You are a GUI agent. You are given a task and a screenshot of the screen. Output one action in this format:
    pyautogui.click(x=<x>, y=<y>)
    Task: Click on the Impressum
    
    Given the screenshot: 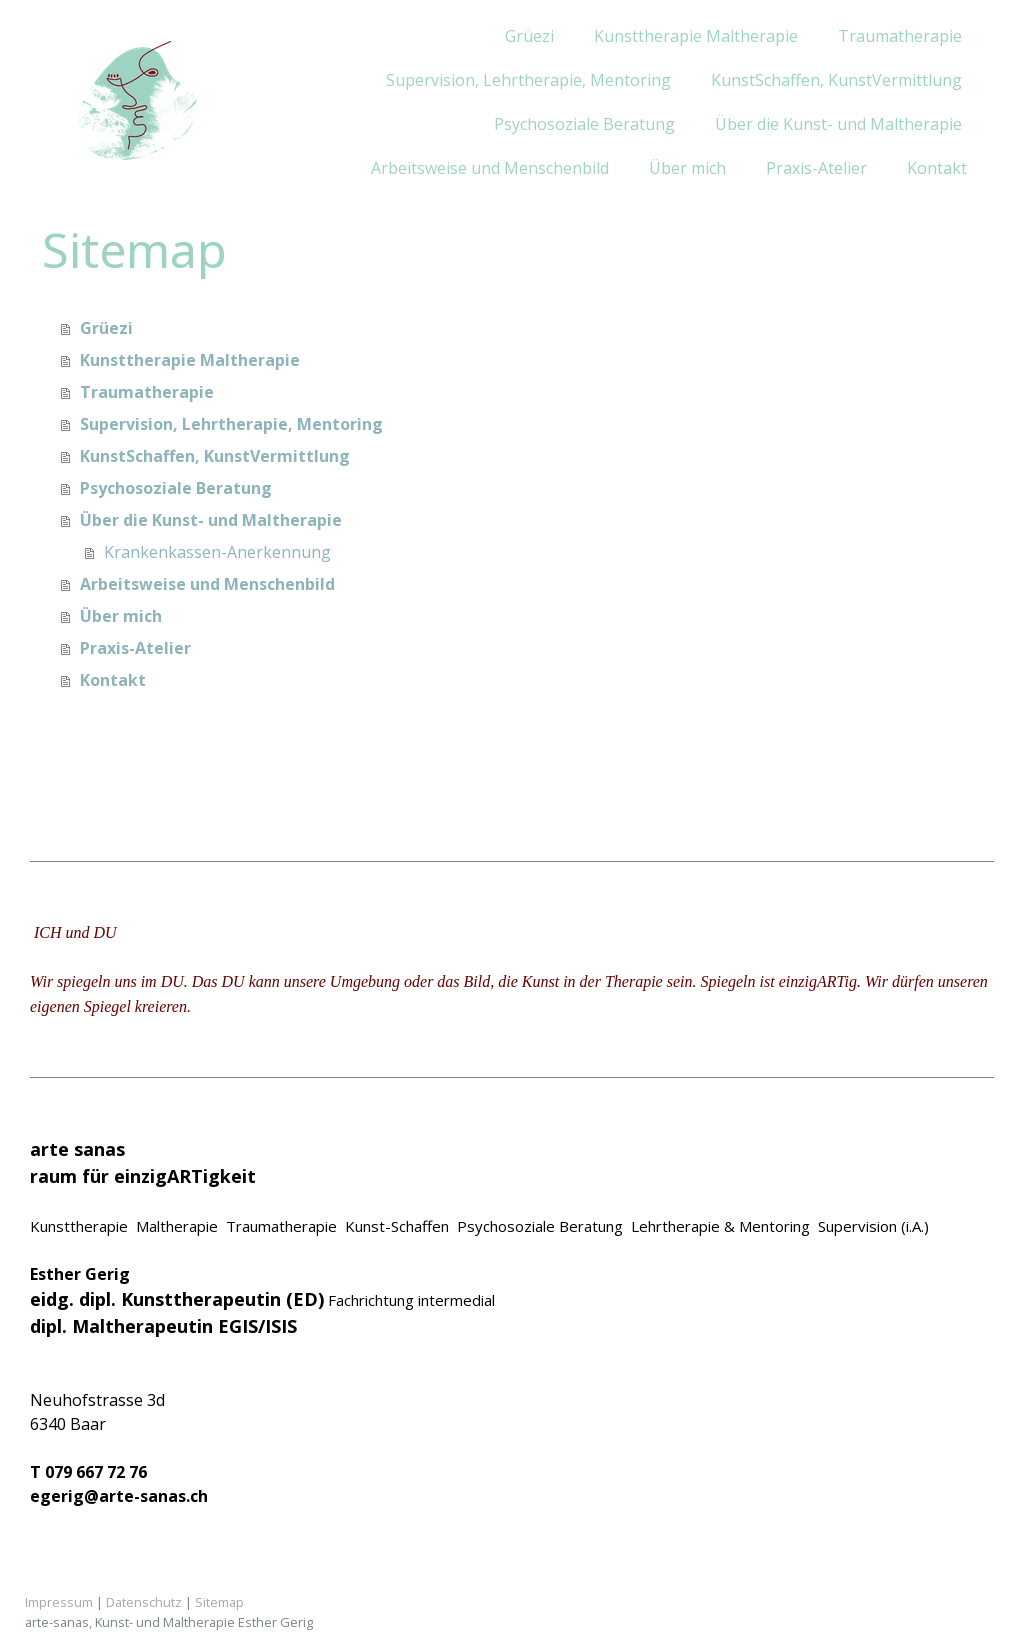 What is the action you would take?
    pyautogui.click(x=59, y=1602)
    